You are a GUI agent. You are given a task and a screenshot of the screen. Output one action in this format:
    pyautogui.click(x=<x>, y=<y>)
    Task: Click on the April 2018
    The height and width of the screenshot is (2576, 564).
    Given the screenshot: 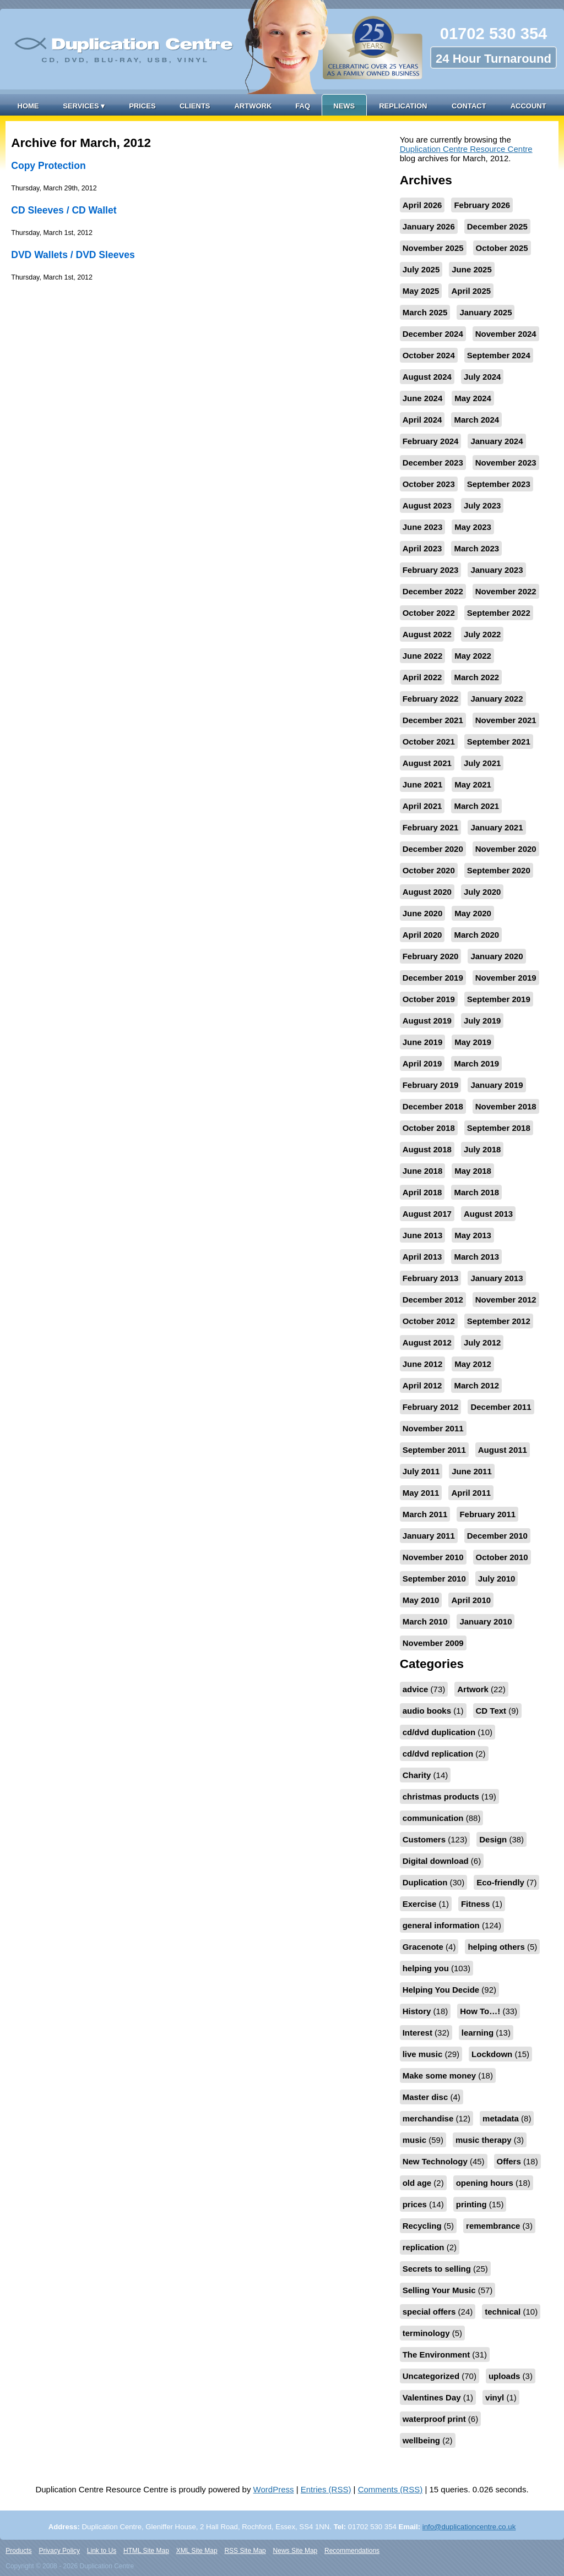 What is the action you would take?
    pyautogui.click(x=422, y=1192)
    